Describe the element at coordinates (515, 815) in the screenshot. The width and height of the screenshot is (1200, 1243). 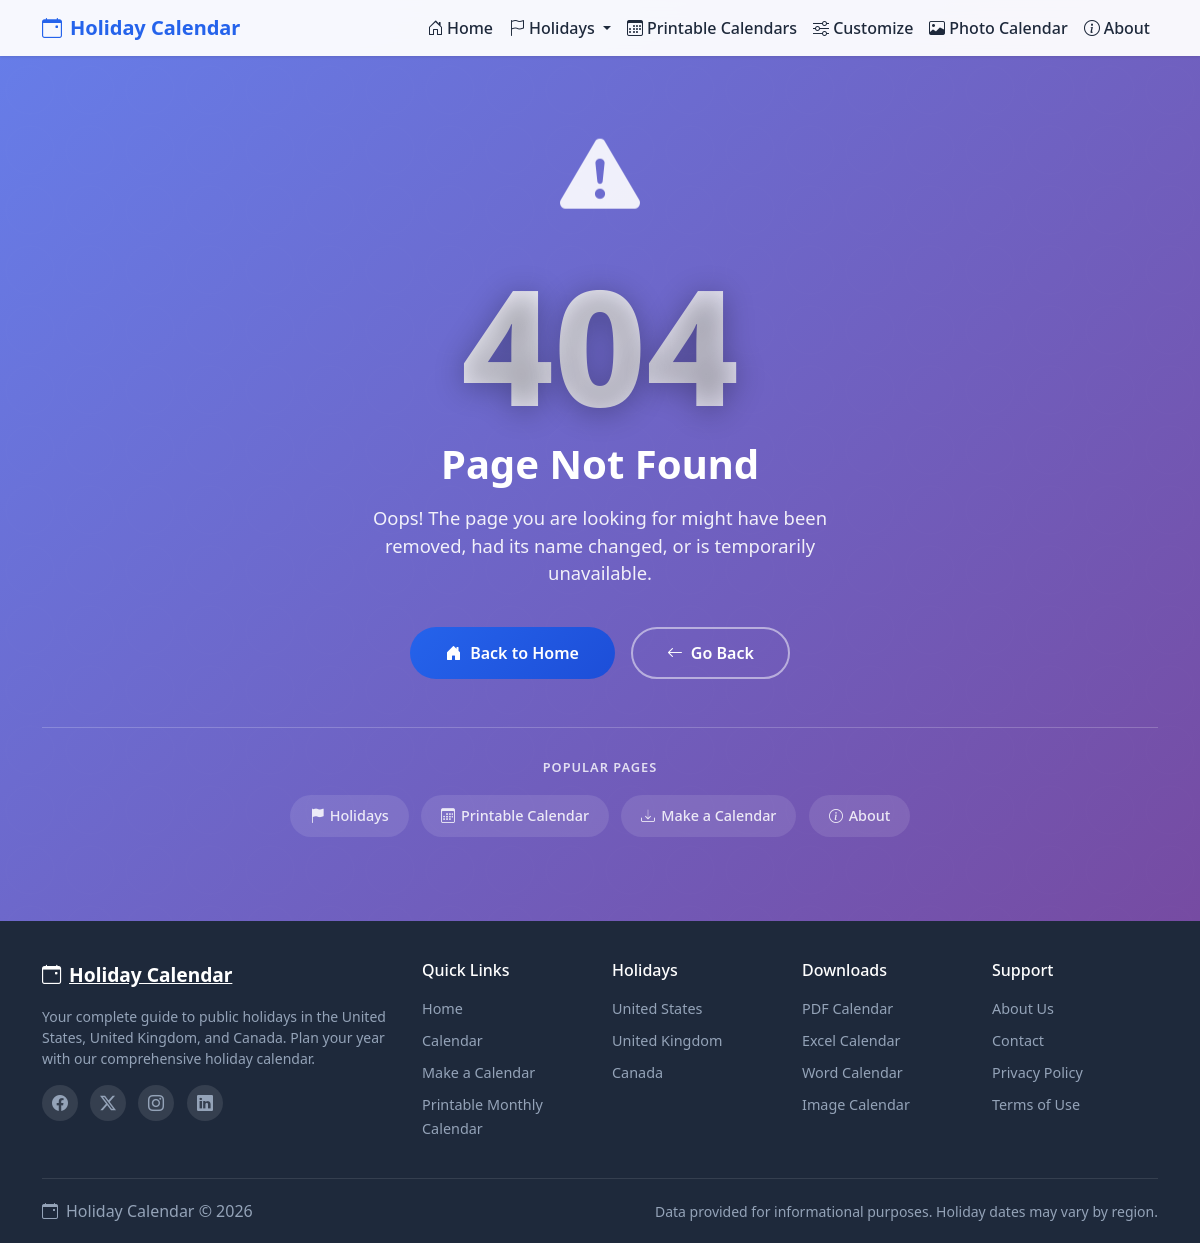
I see `Printable Calendar` at that location.